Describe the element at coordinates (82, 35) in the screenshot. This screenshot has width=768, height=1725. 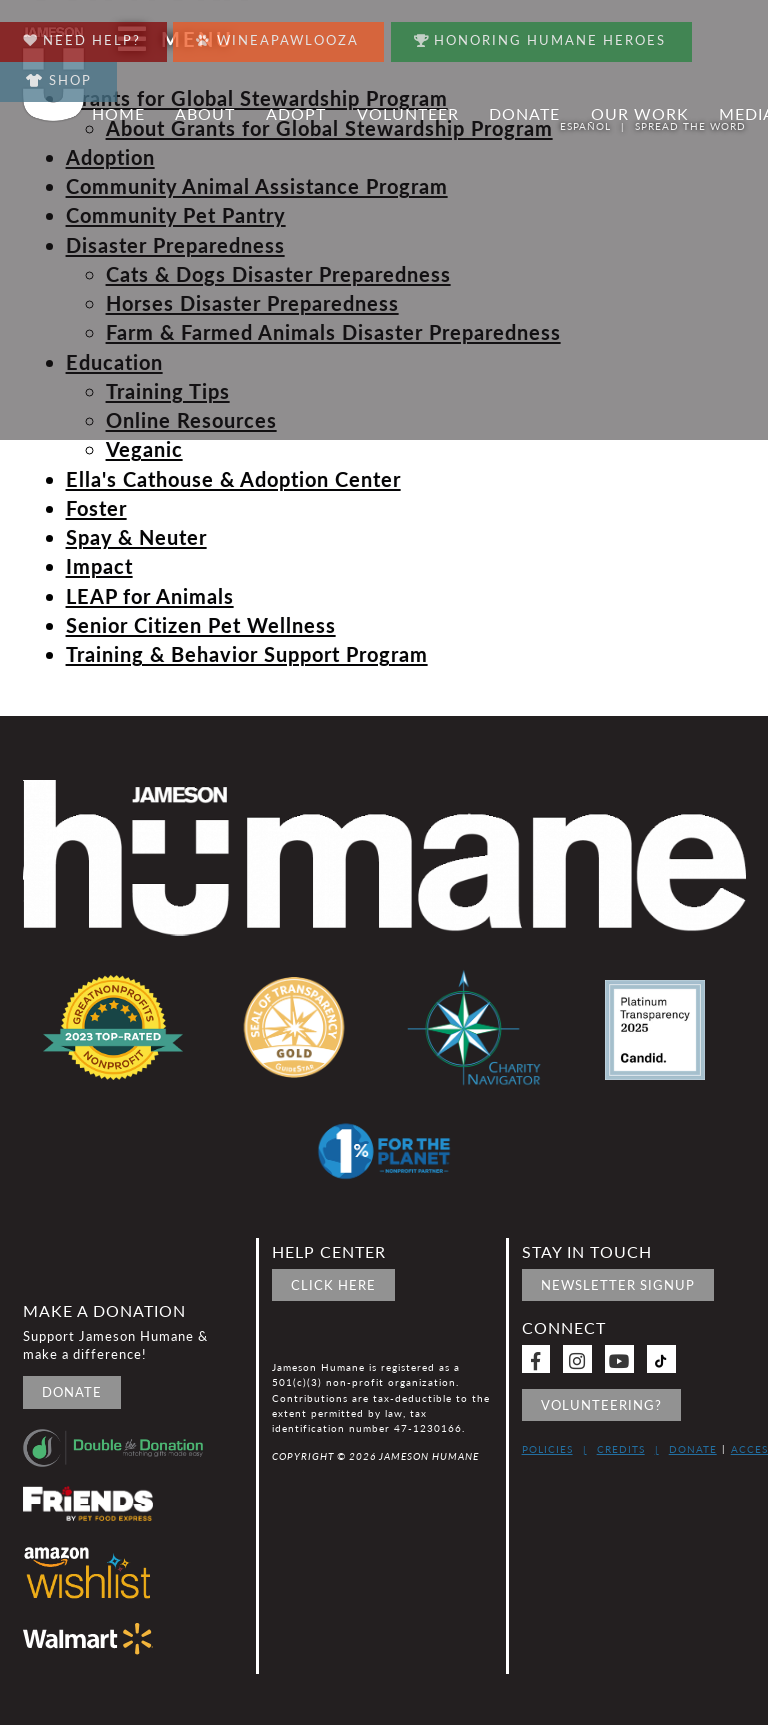
I see `Need Help?` at that location.